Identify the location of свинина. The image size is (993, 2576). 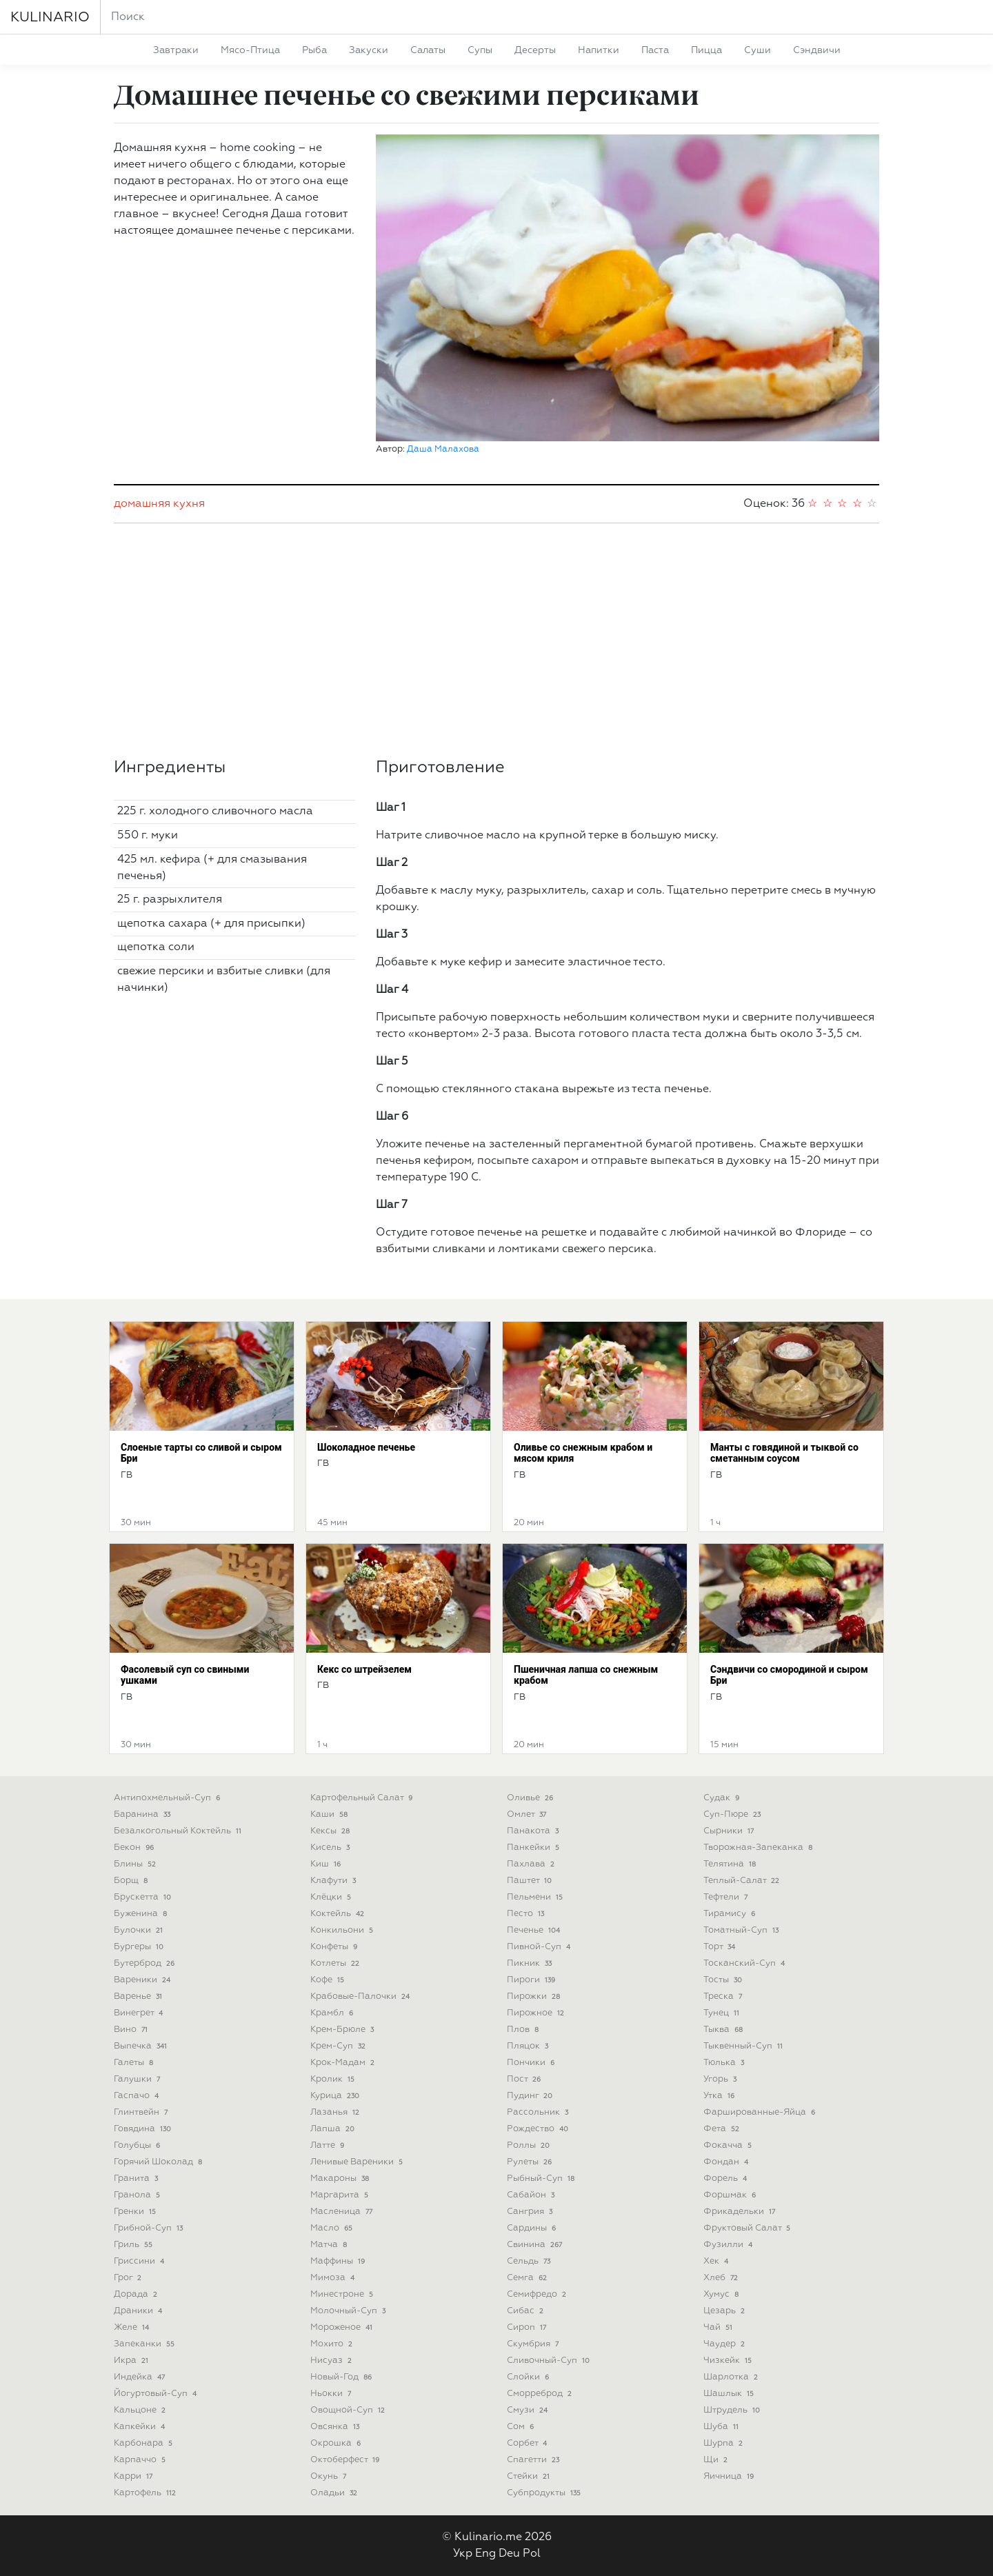
(536, 2244).